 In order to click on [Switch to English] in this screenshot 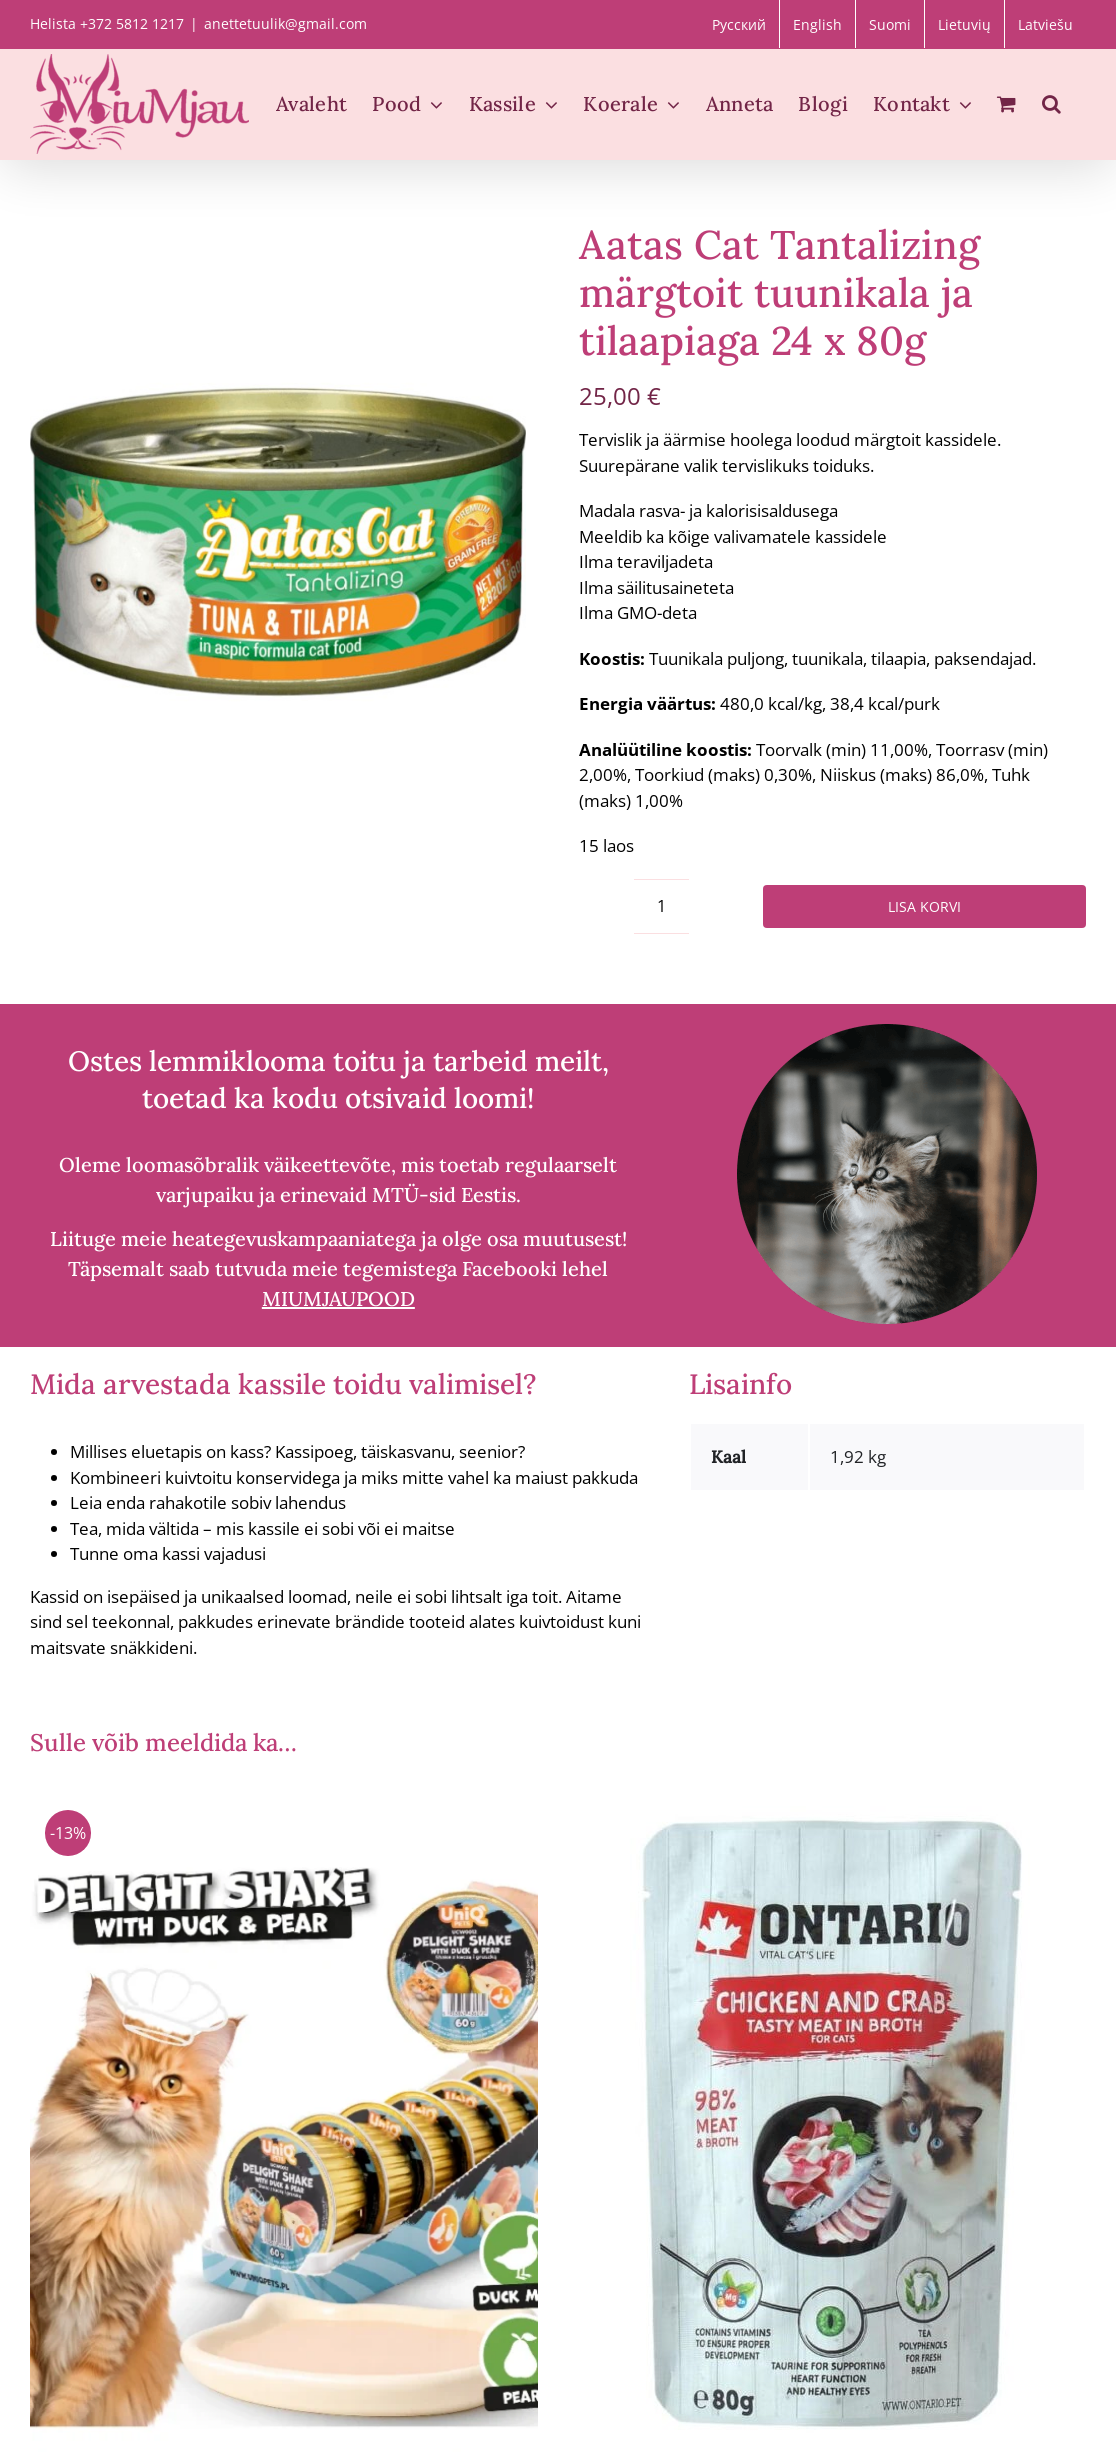, I will do `click(817, 24)`.